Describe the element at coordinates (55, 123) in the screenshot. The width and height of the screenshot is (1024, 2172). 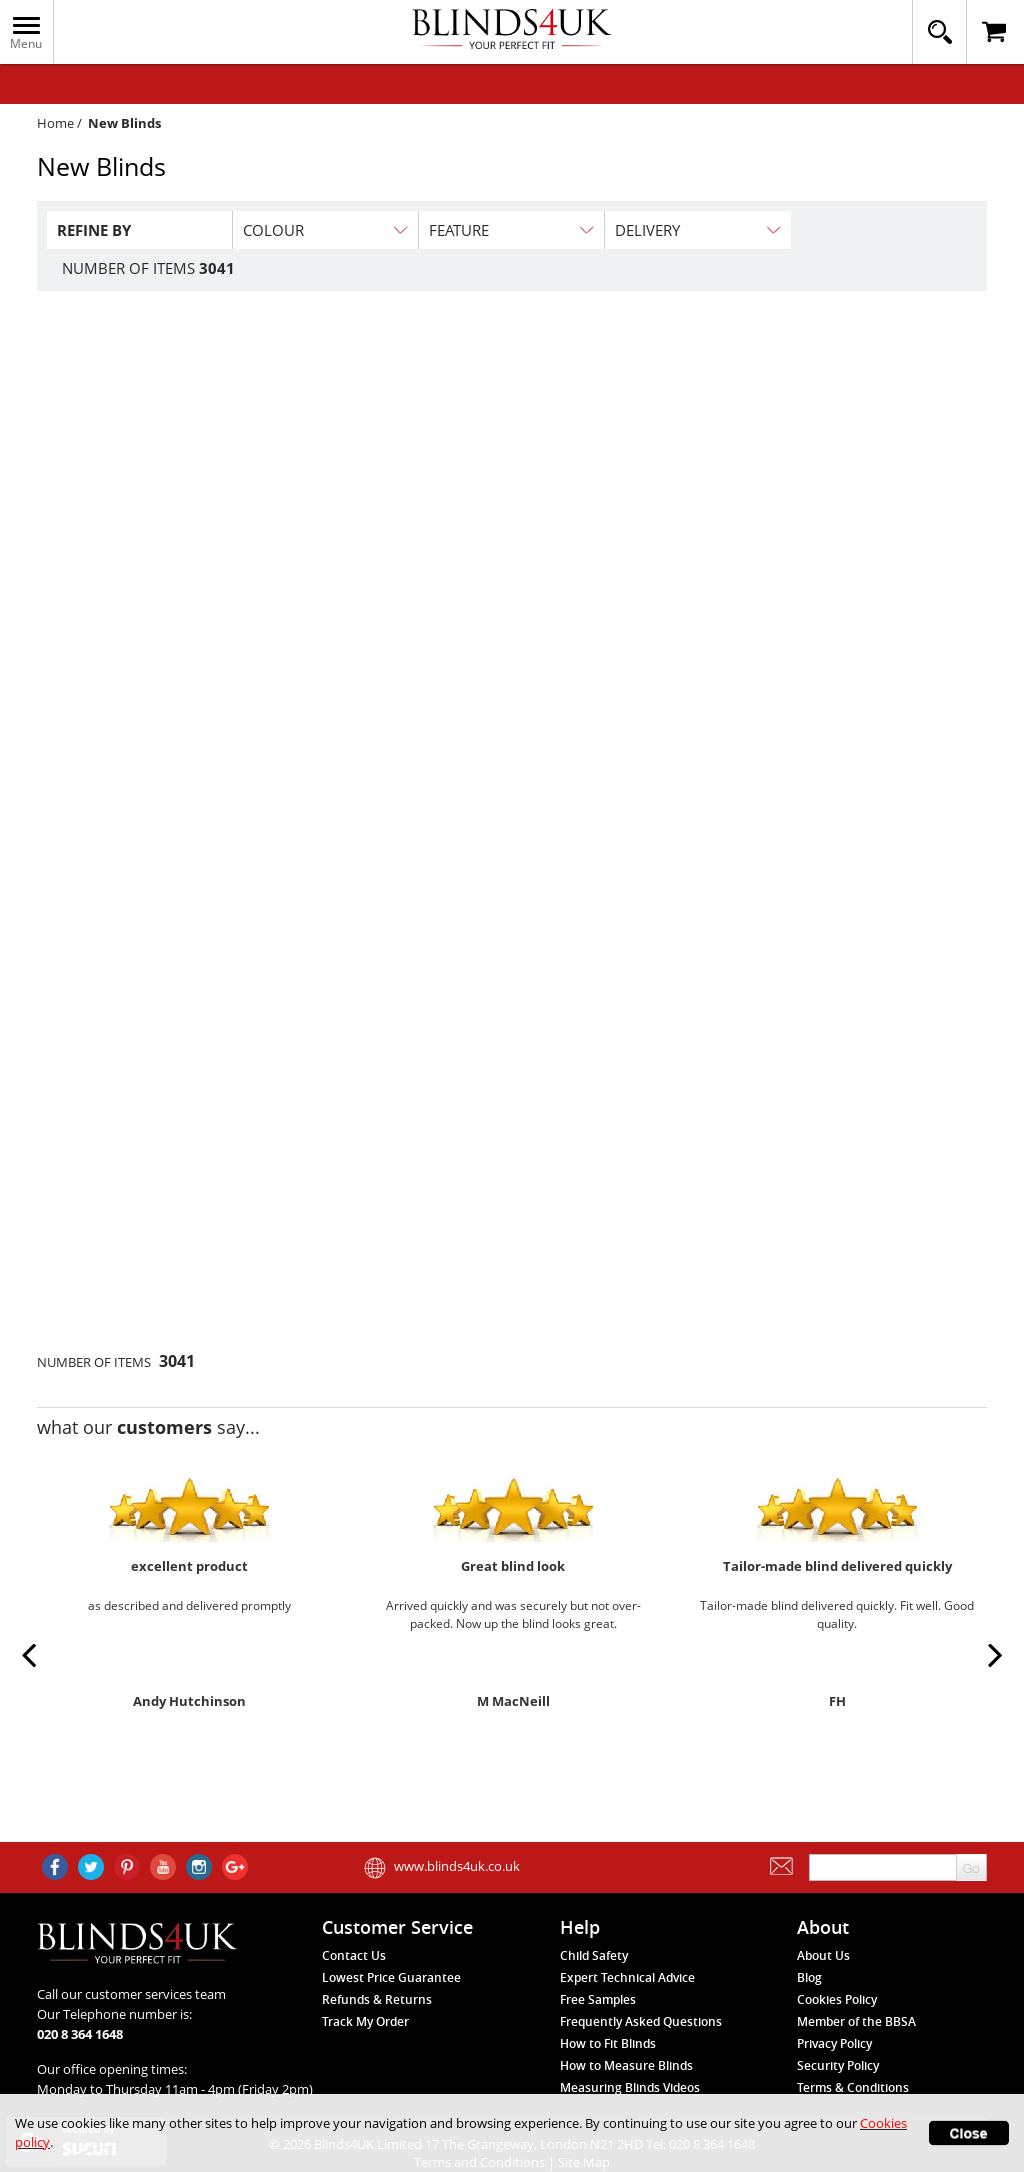
I see `Home` at that location.